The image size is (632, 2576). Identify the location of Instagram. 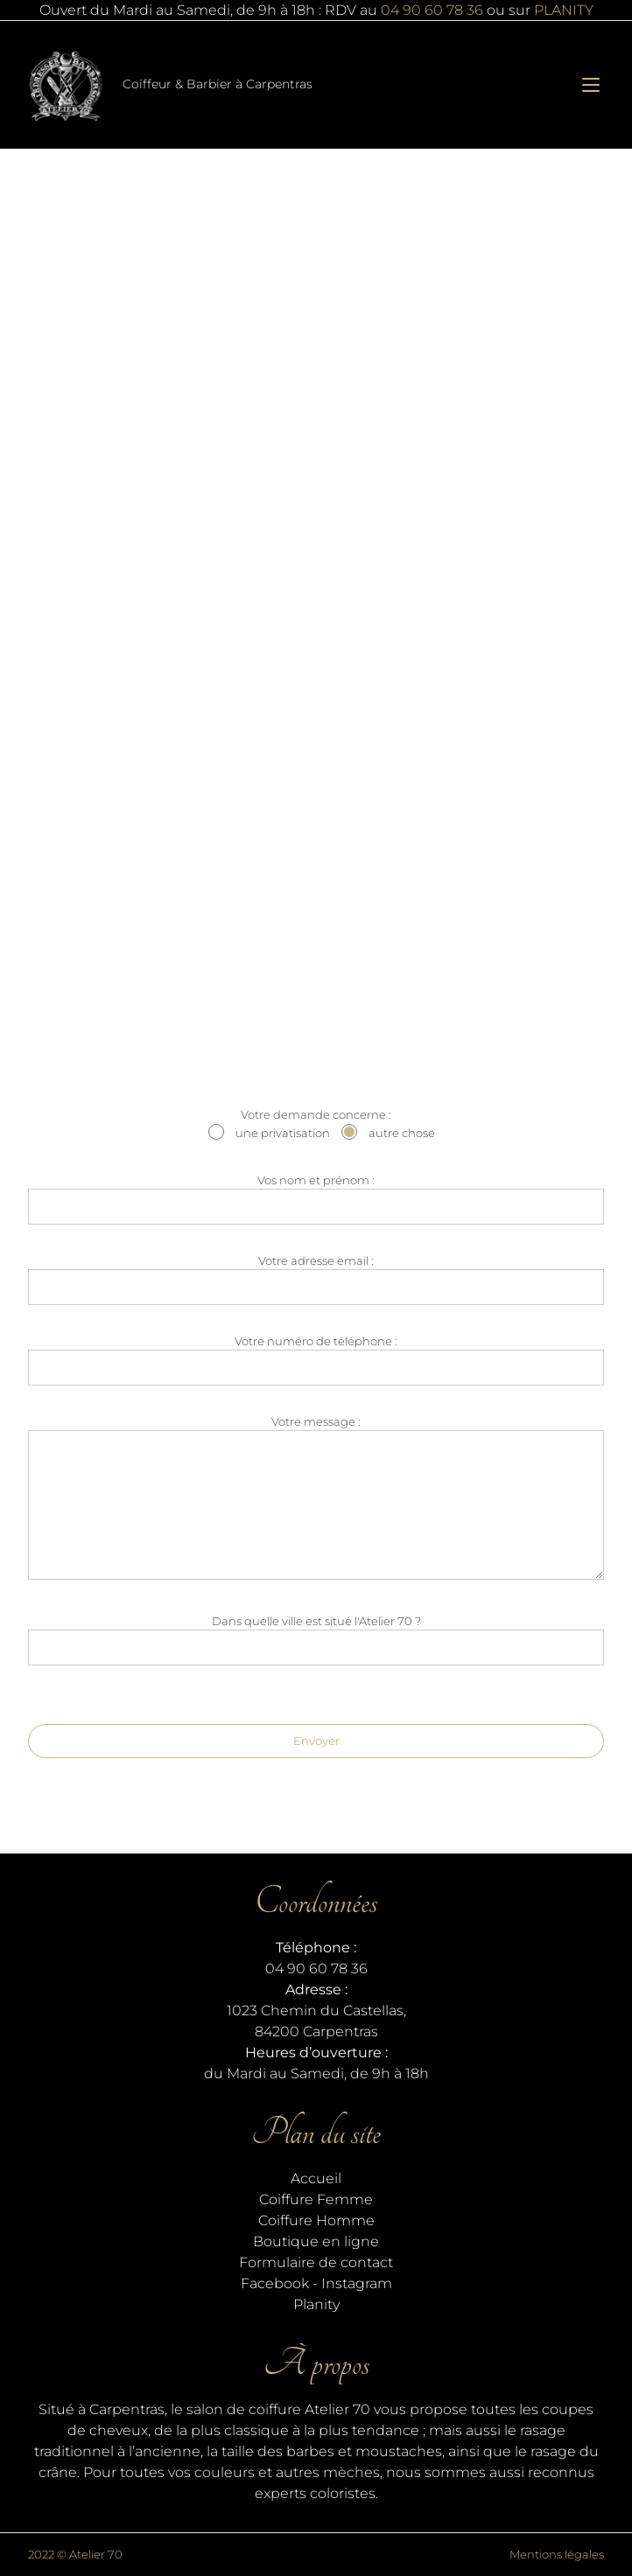
(356, 2283).